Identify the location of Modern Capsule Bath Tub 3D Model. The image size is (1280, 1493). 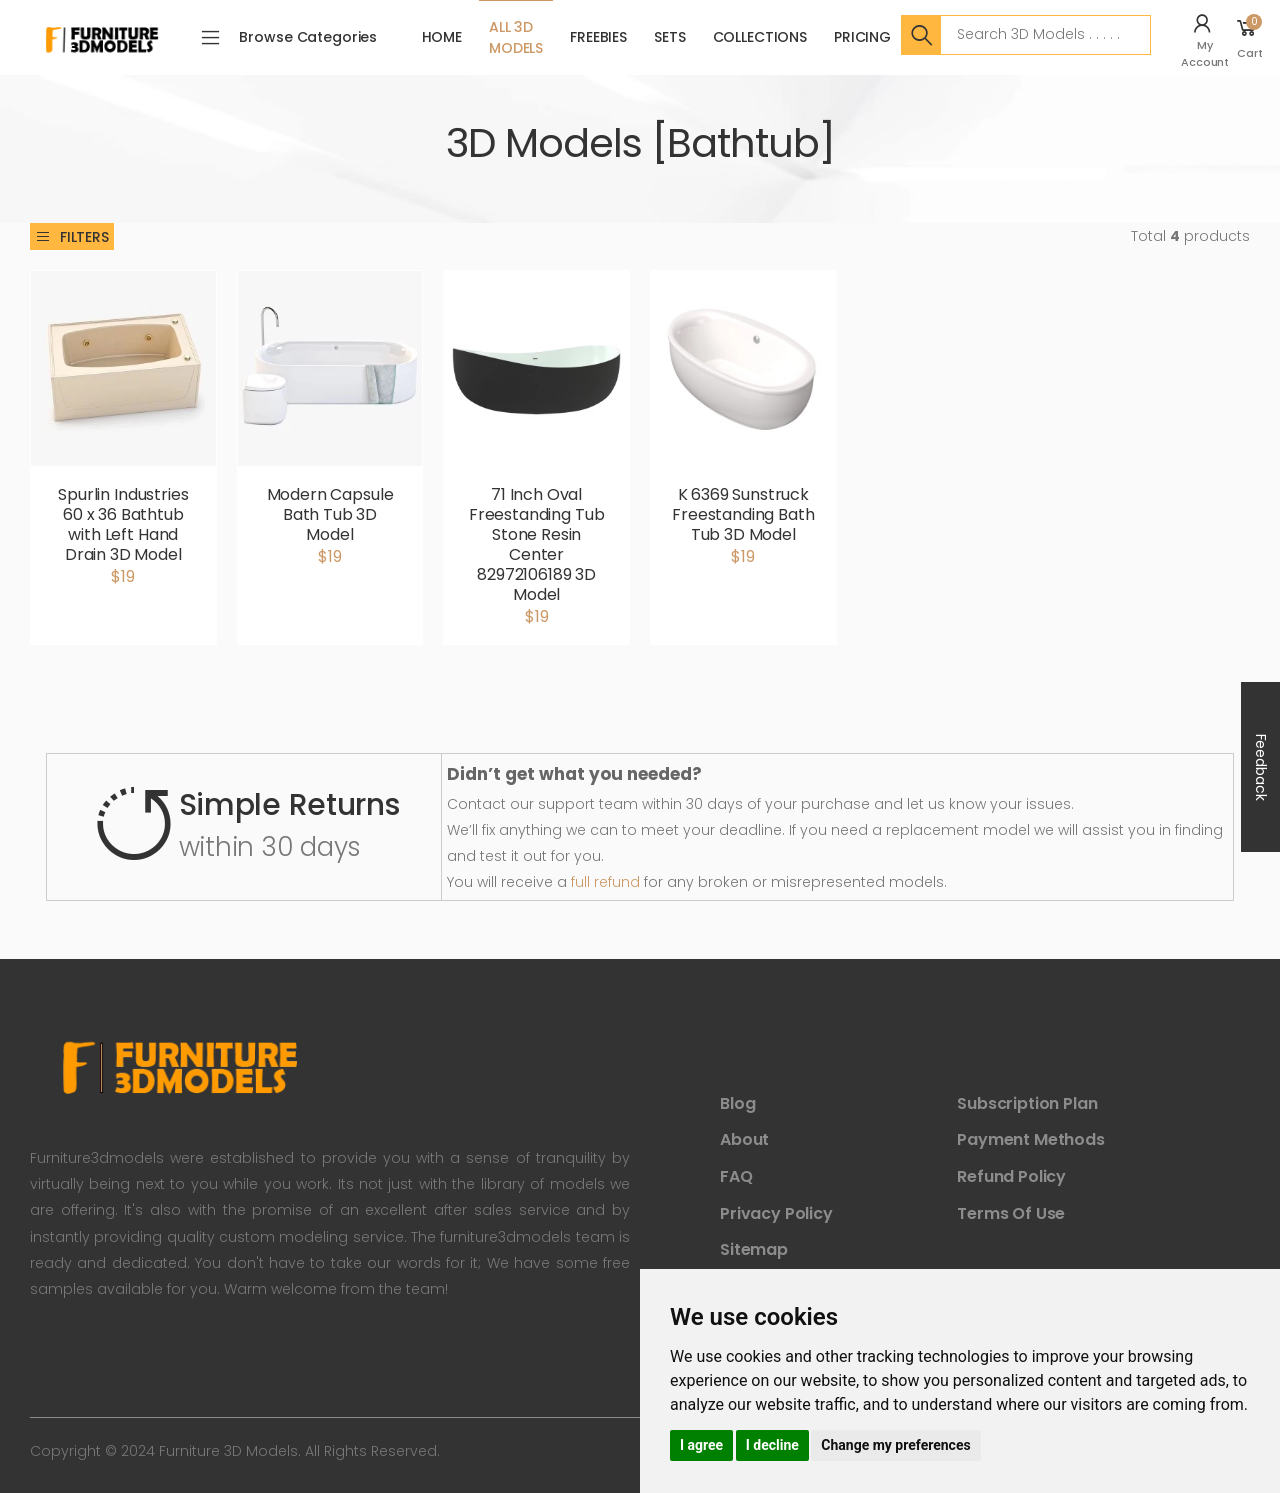
(330, 514).